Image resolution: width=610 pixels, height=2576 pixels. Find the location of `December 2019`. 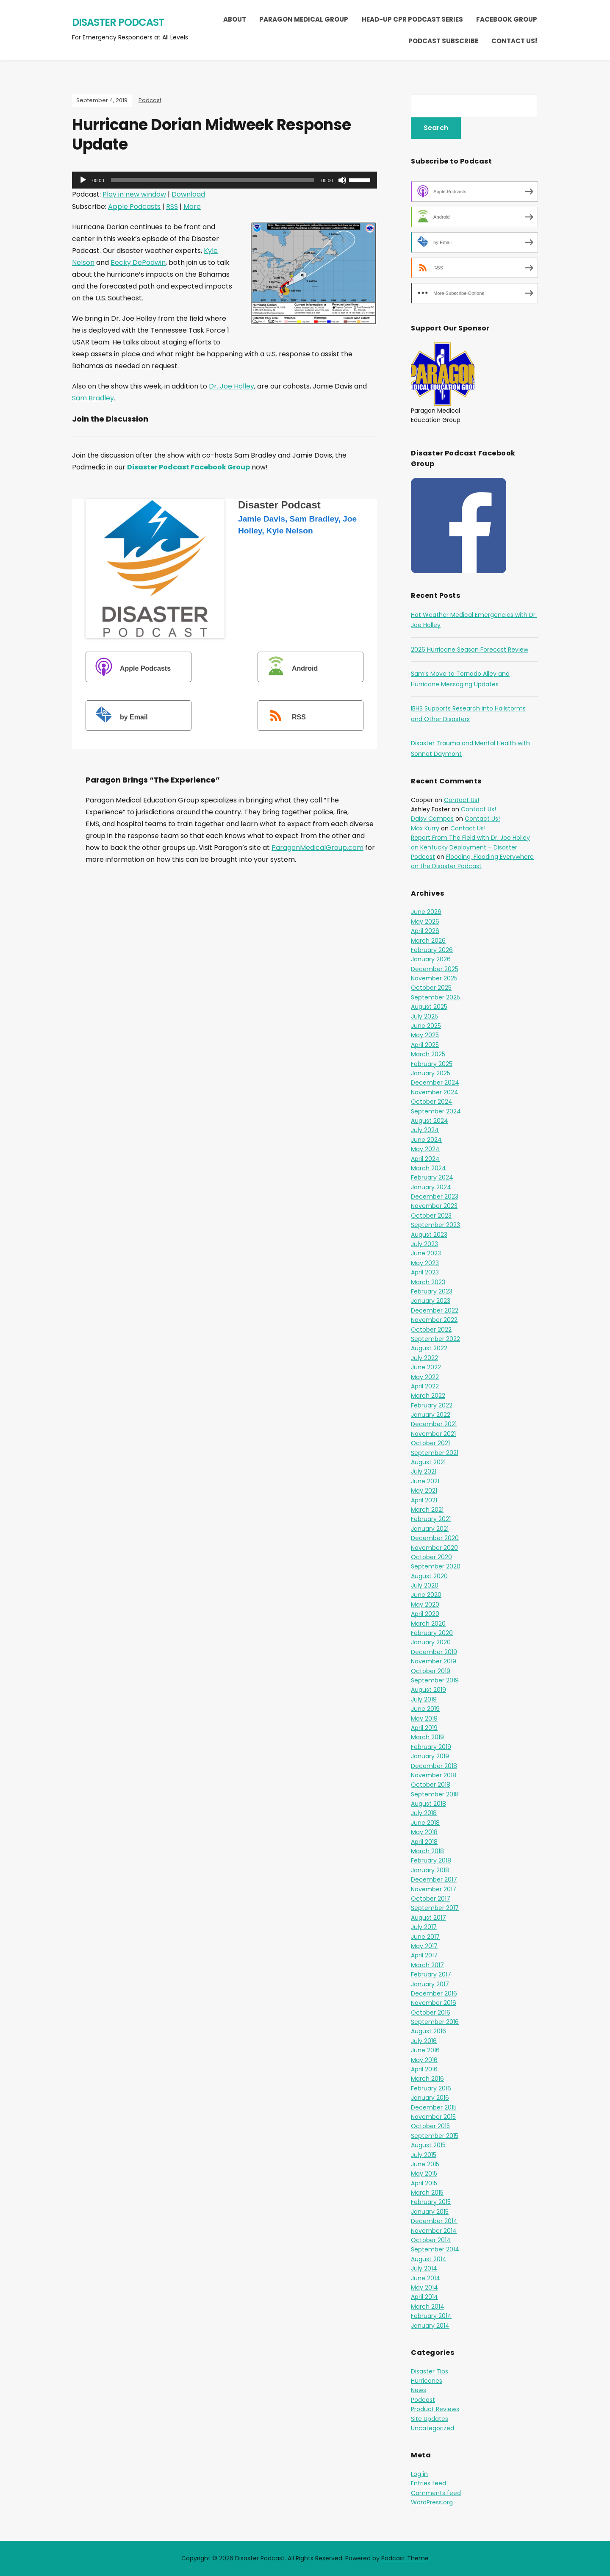

December 2019 is located at coordinates (434, 1652).